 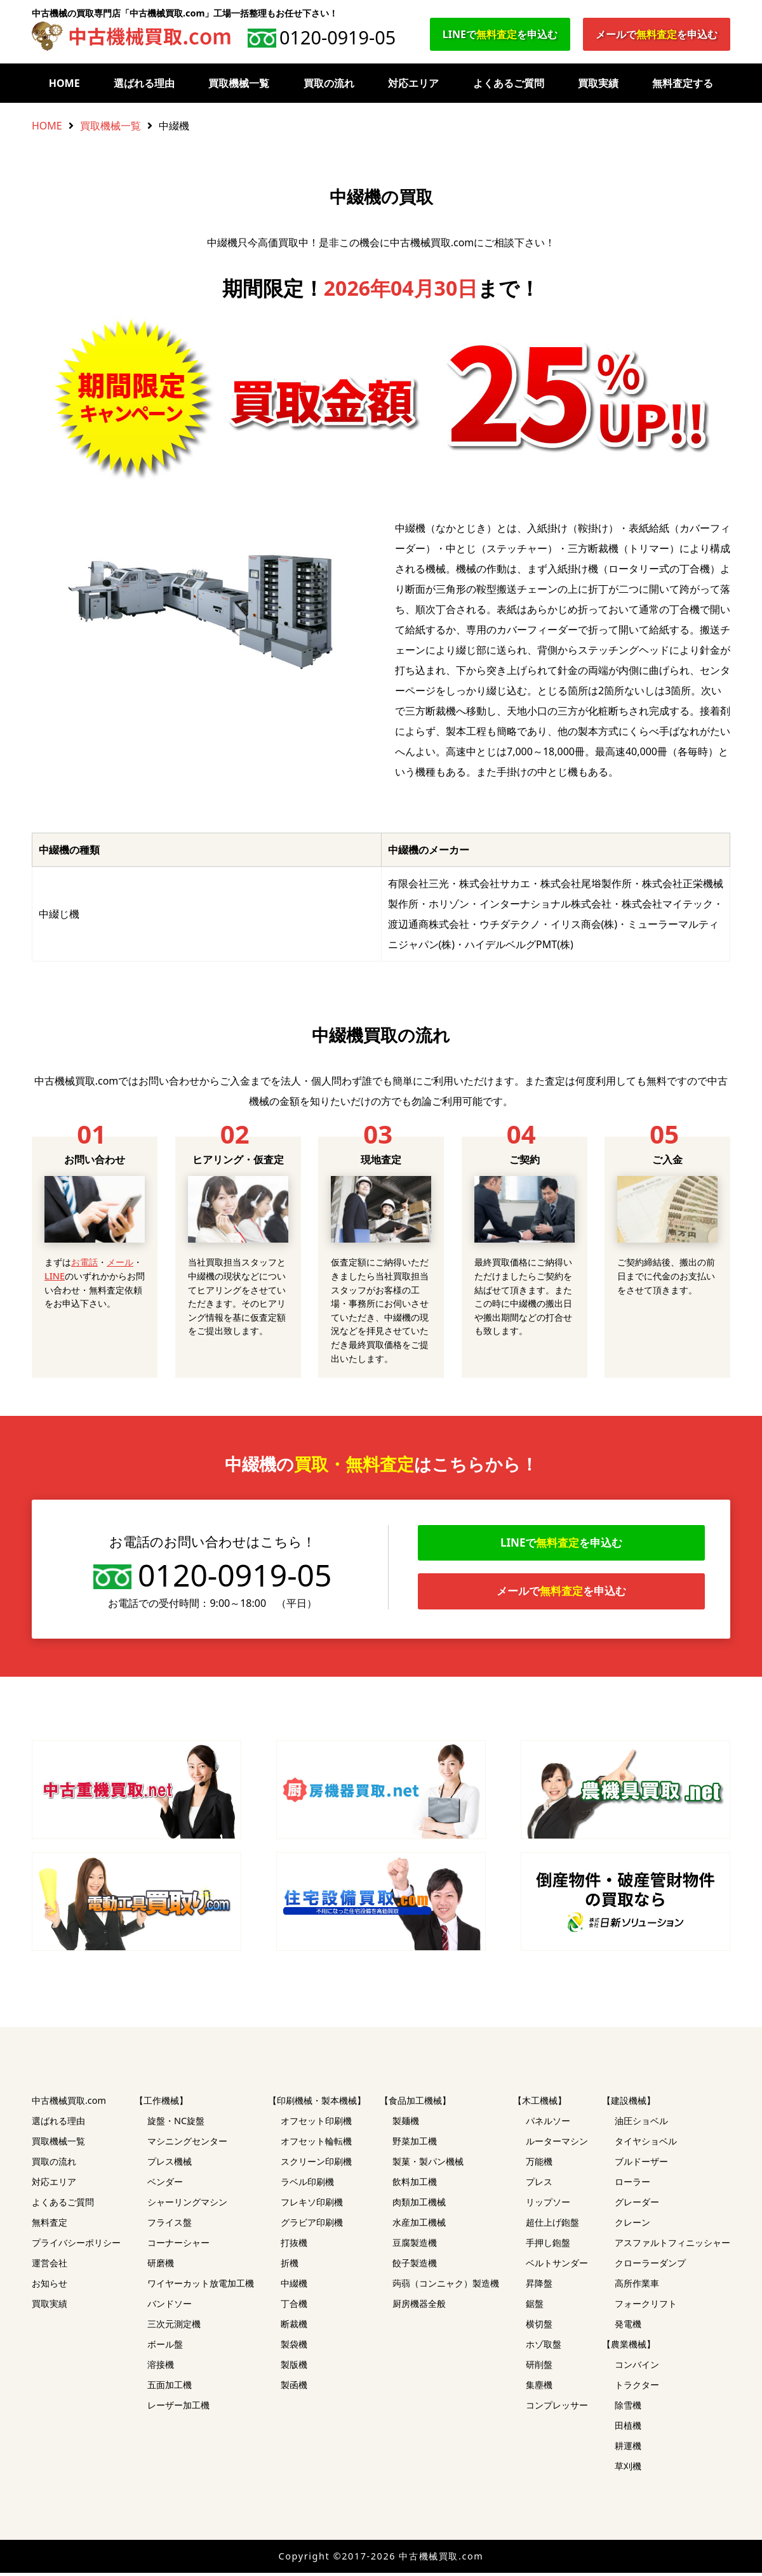 What do you see at coordinates (543, 2347) in the screenshot?
I see `ホゾ取盤` at bounding box center [543, 2347].